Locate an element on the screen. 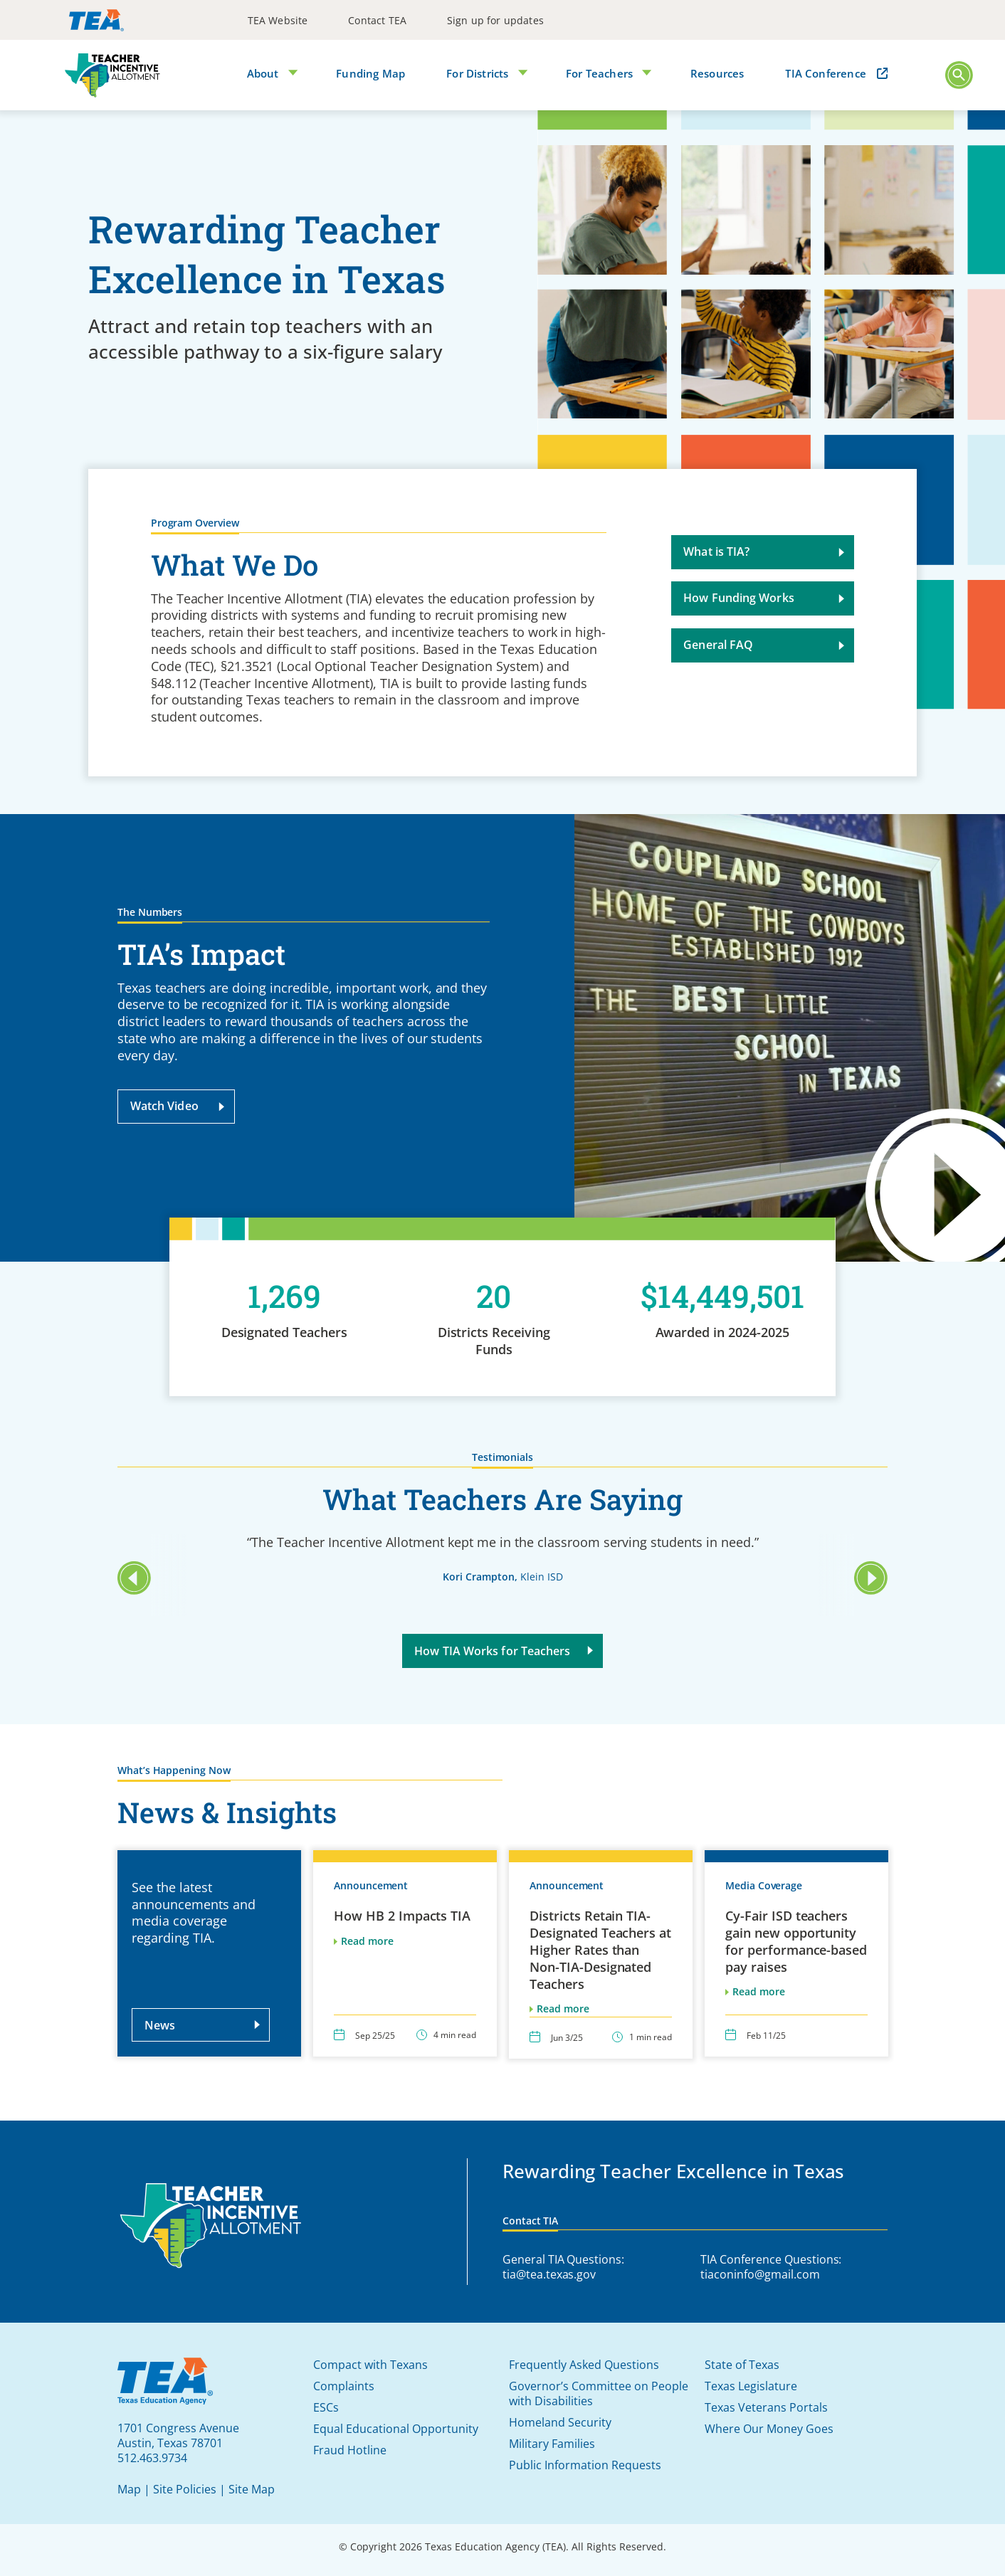 This screenshot has height=2576, width=1005. Funding Map [button] is located at coordinates (371, 72).